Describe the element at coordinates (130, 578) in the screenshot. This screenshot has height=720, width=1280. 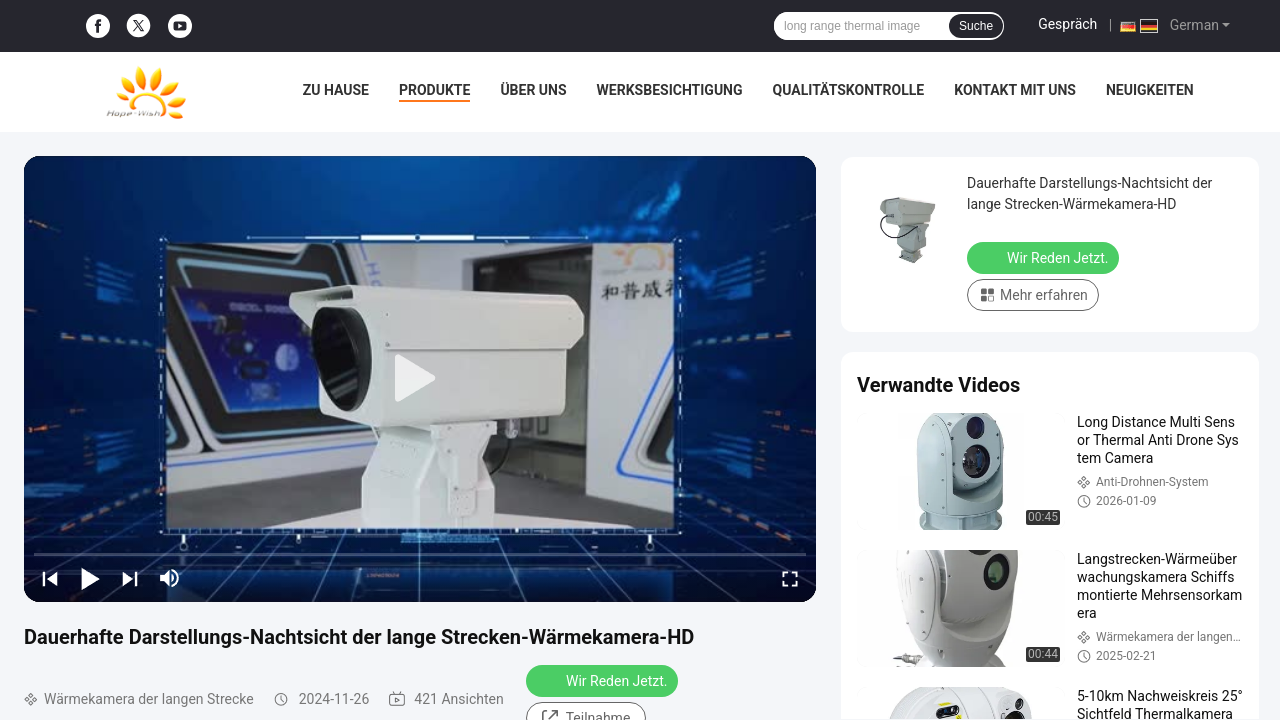
I see `[next]` at that location.